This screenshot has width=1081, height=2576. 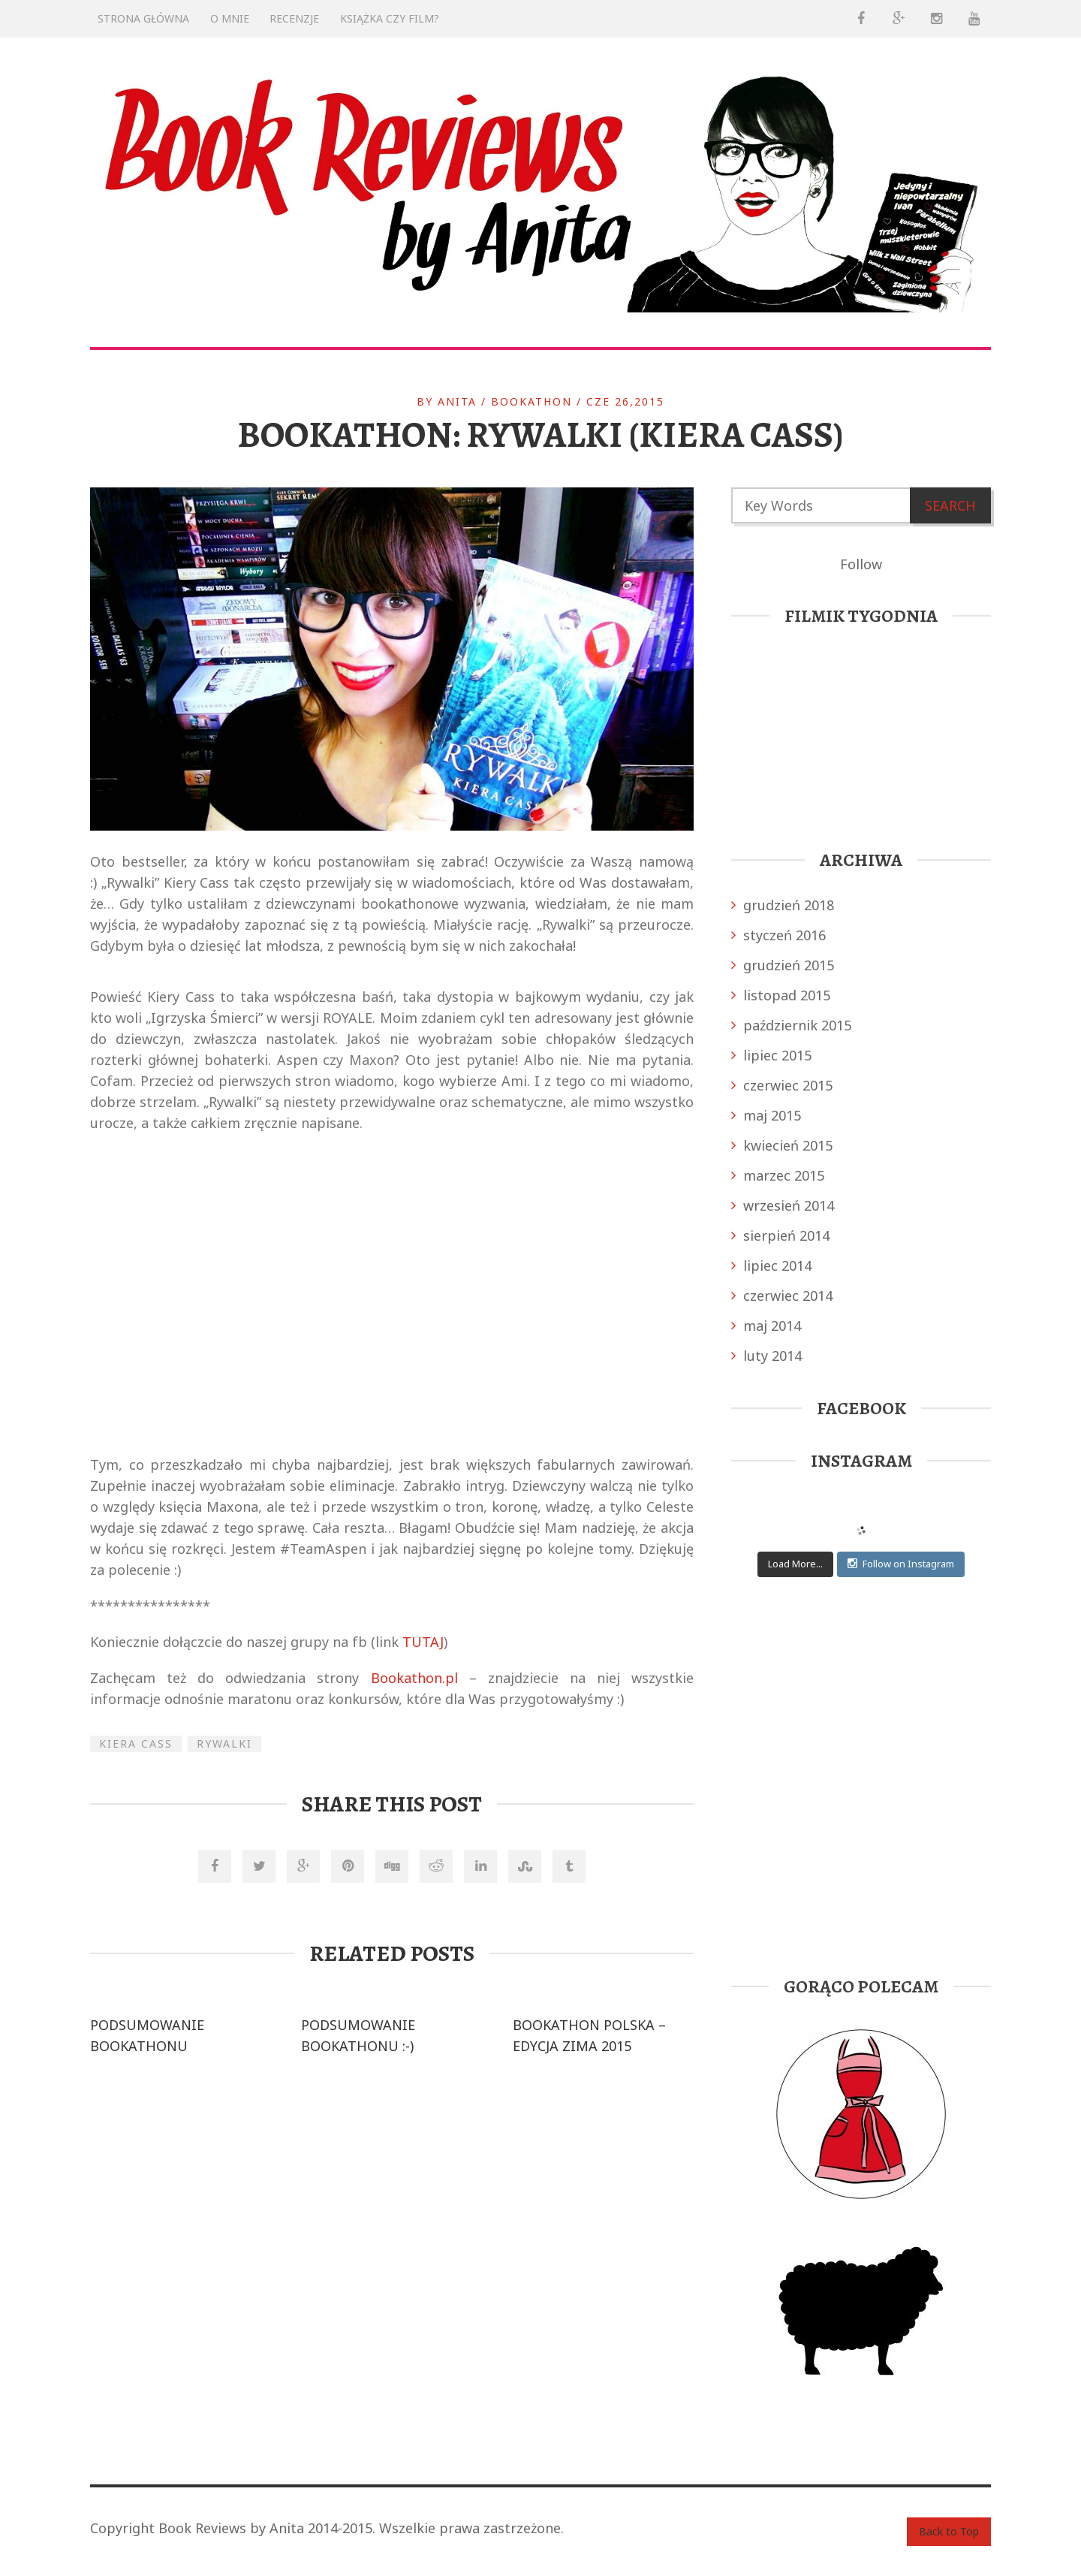 I want to click on BOOKATHON, so click(x=531, y=401).